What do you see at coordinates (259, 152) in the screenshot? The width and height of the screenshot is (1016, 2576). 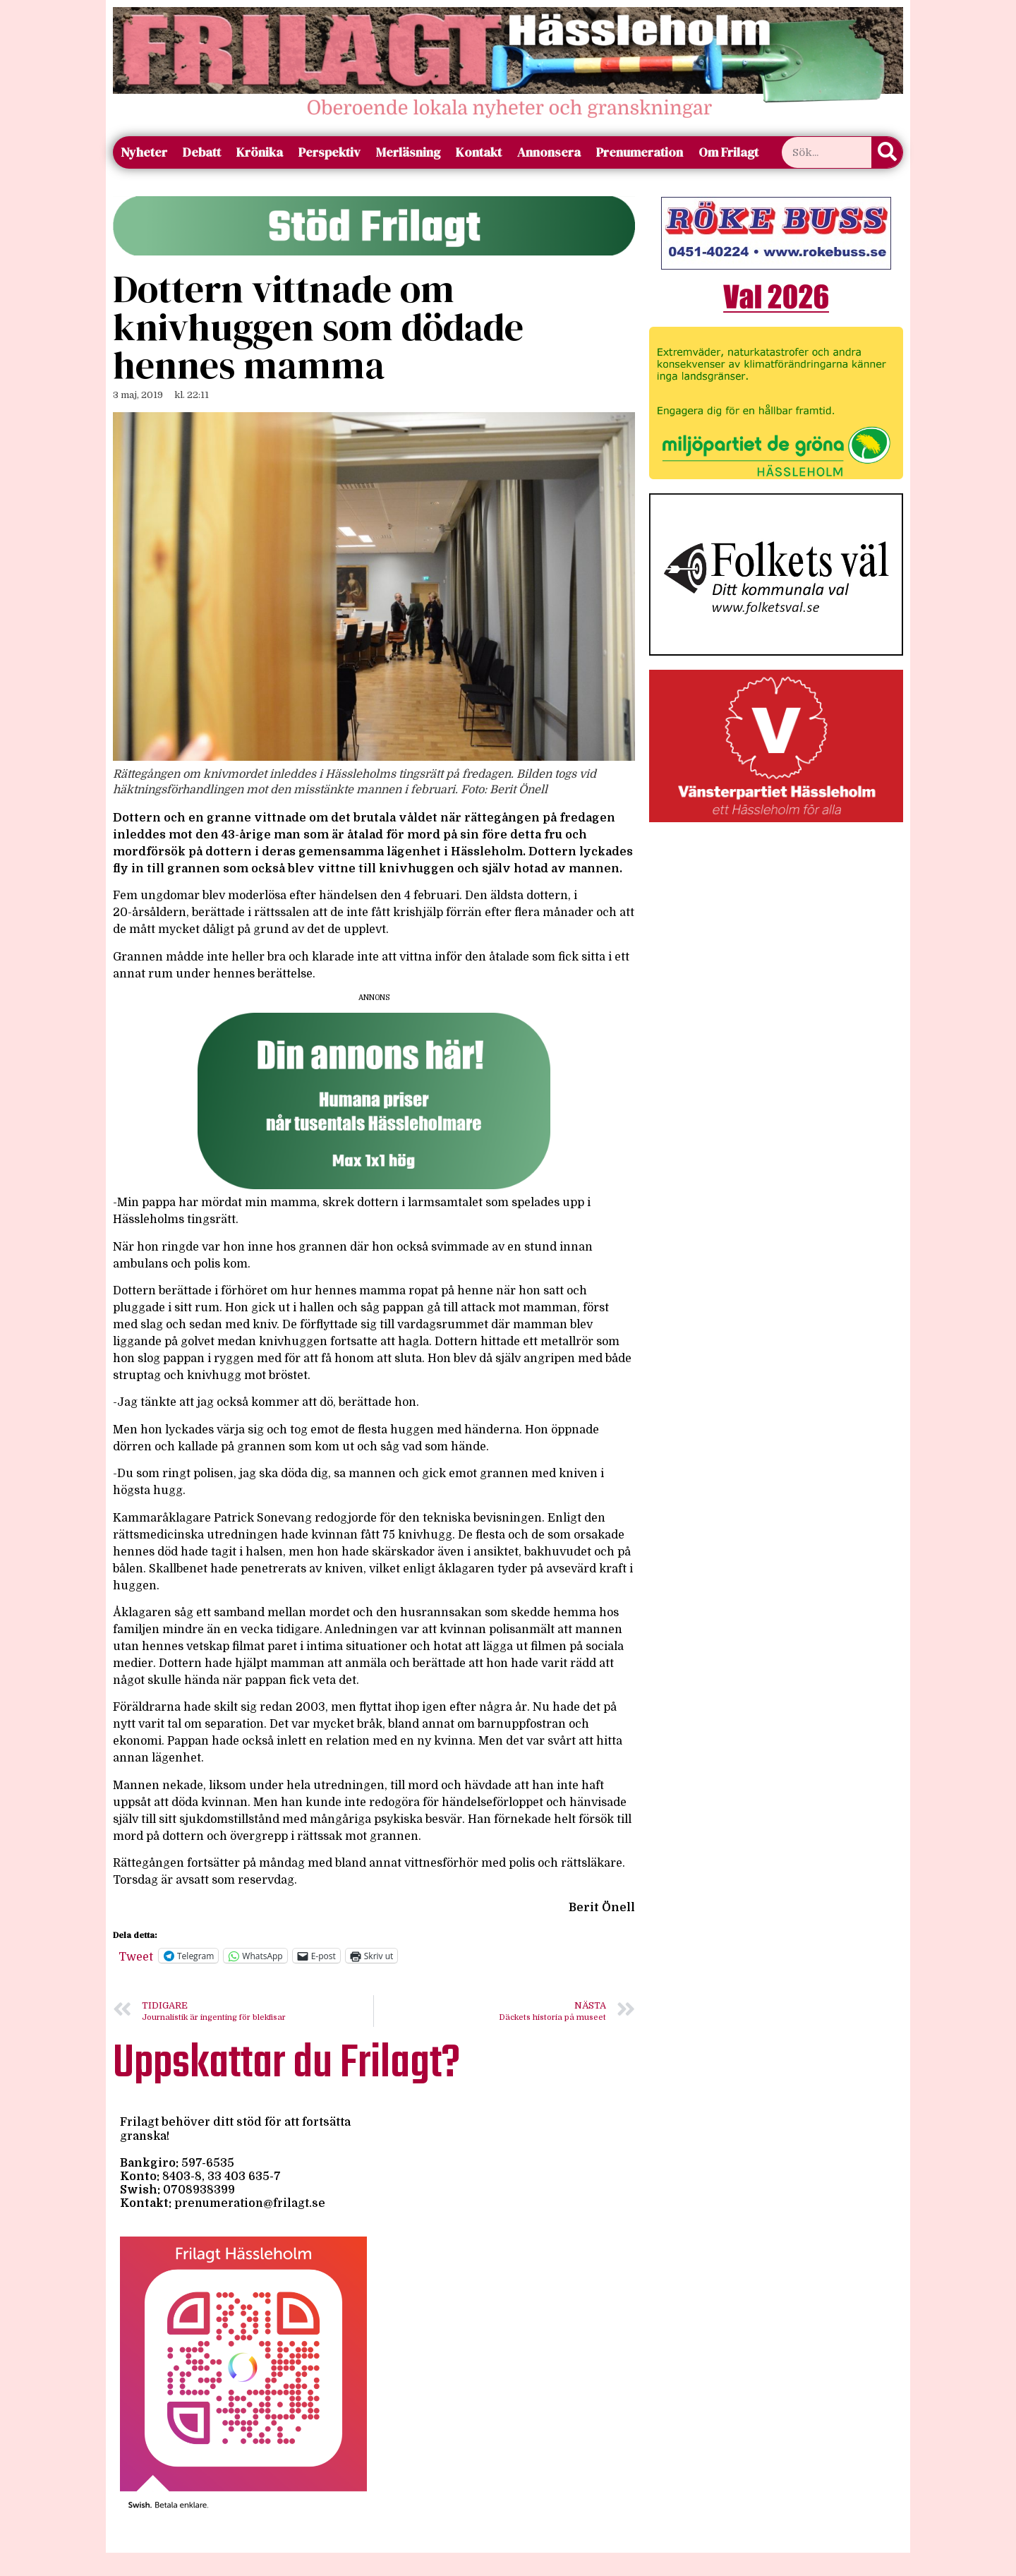 I see `Krönika` at bounding box center [259, 152].